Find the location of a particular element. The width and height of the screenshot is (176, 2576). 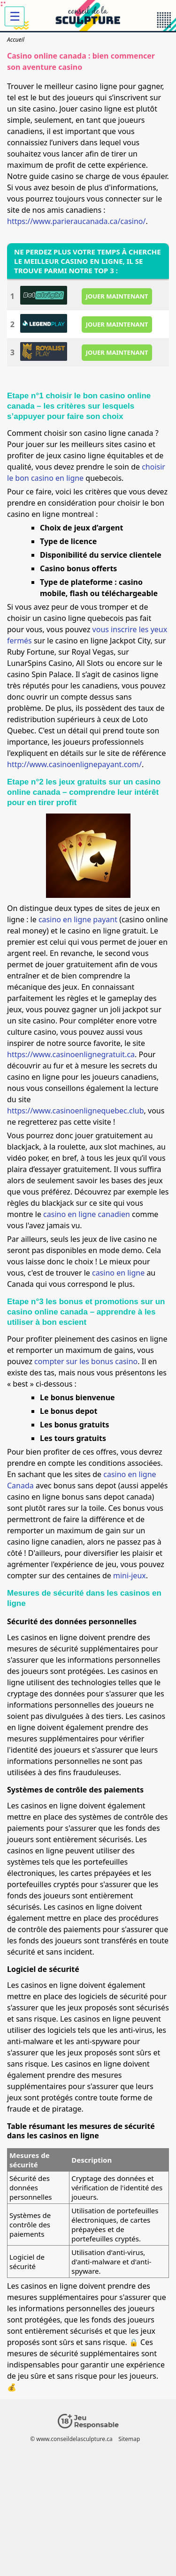

compter sur les bonus casino is located at coordinates (86, 1361).